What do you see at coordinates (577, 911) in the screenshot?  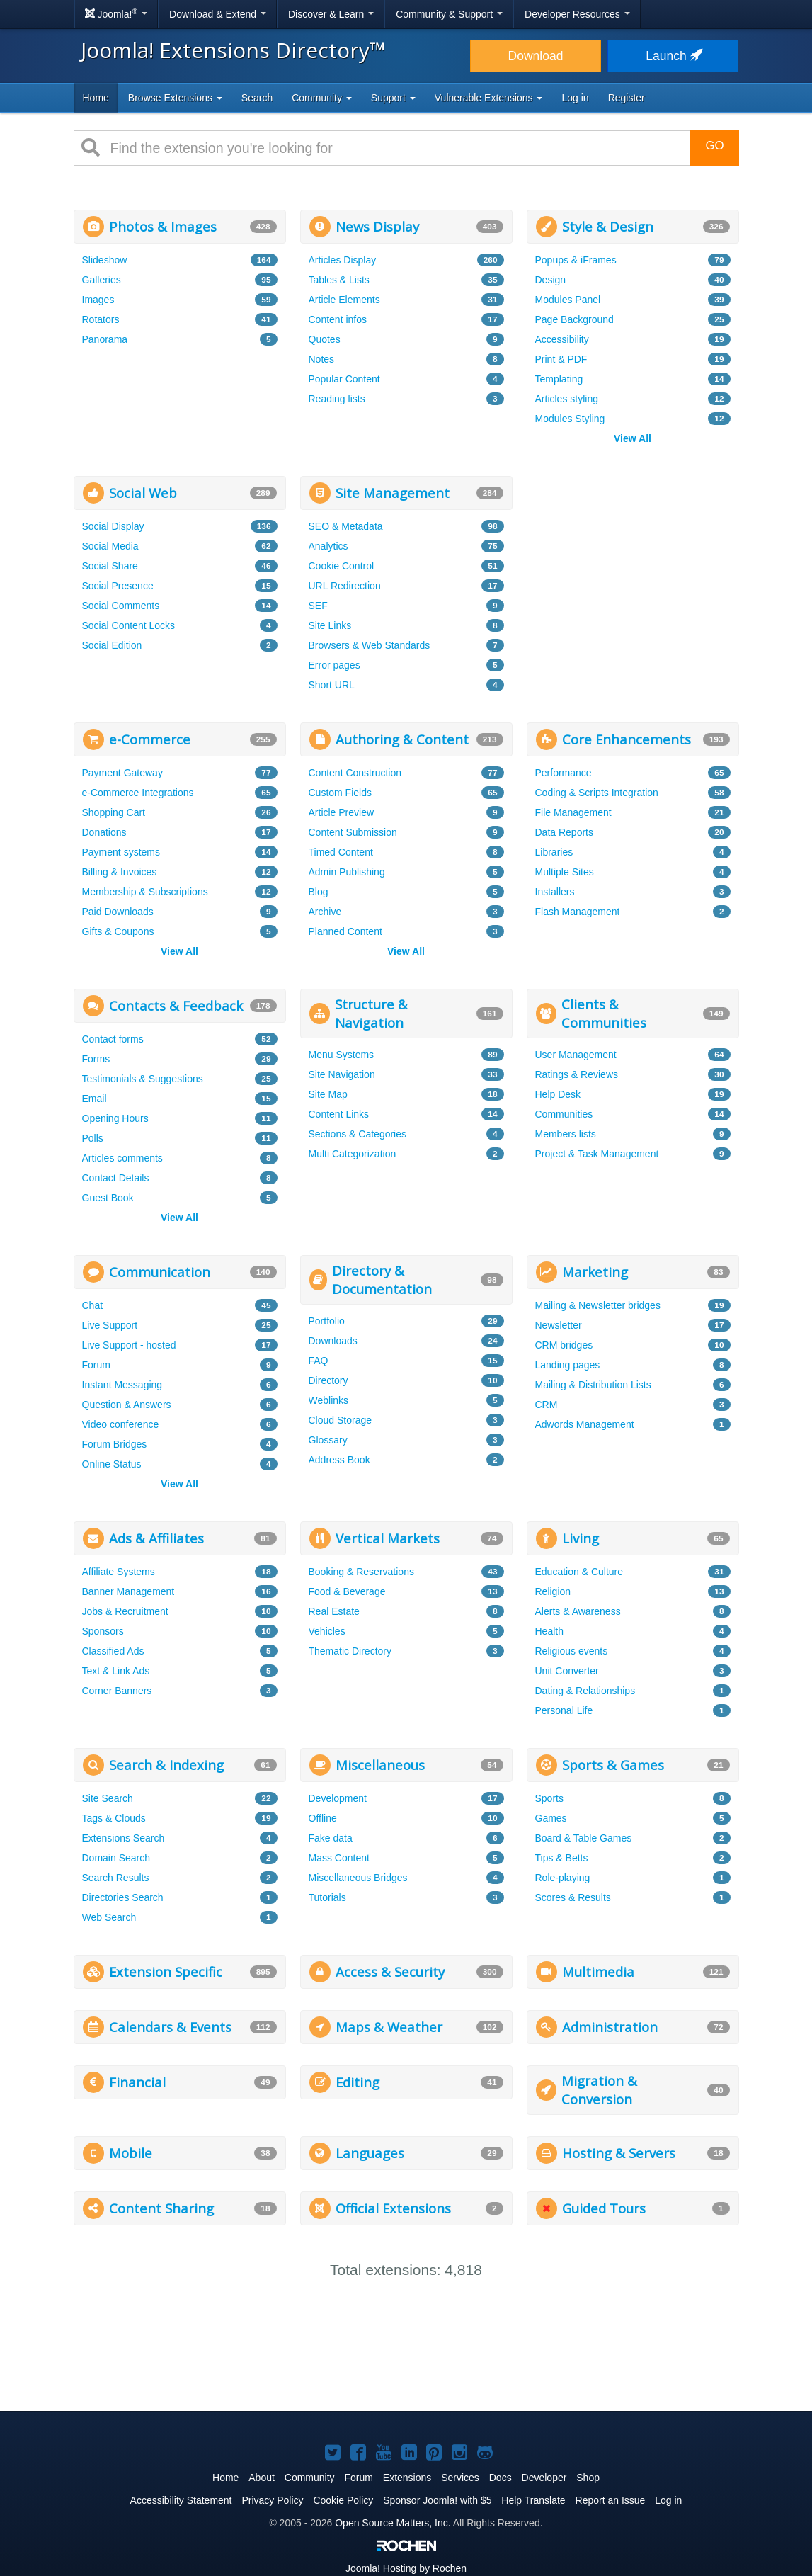 I see `Flash Management` at bounding box center [577, 911].